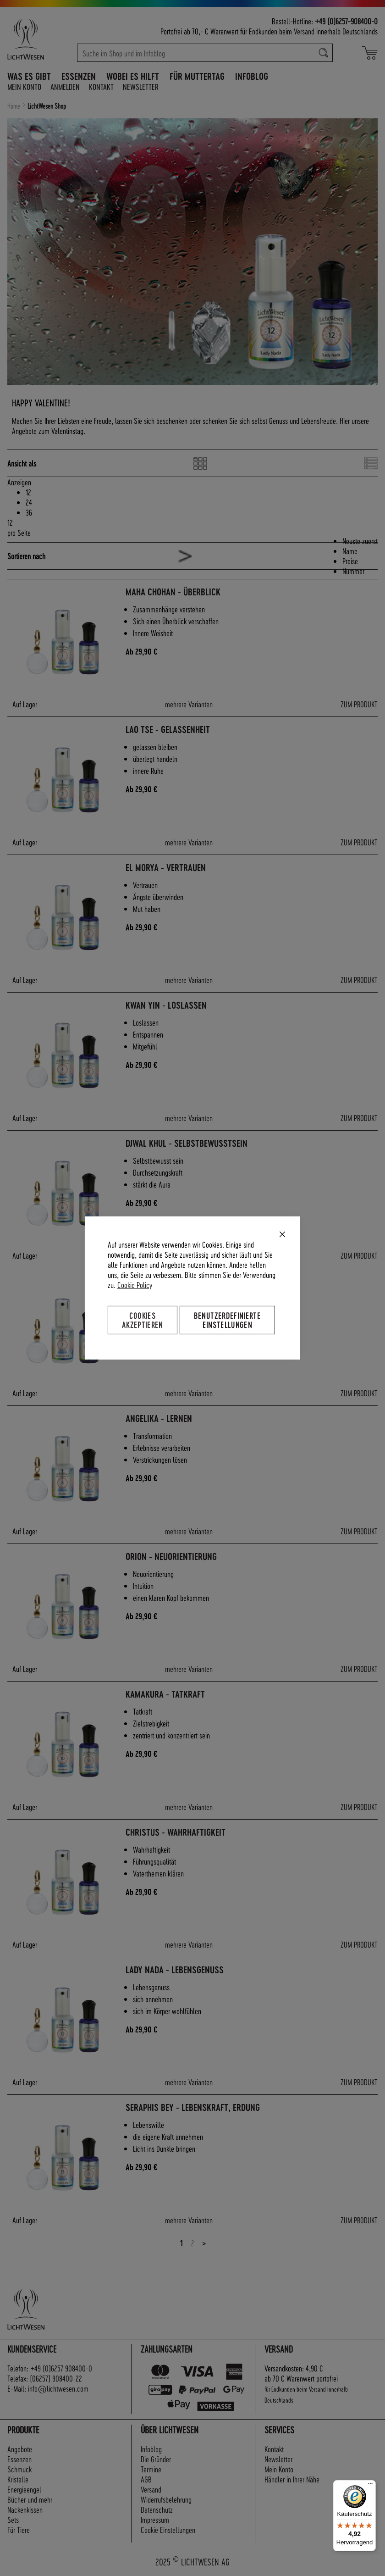 The height and width of the screenshot is (2576, 385). I want to click on Kwan Yin - Loslassen, so click(166, 1005).